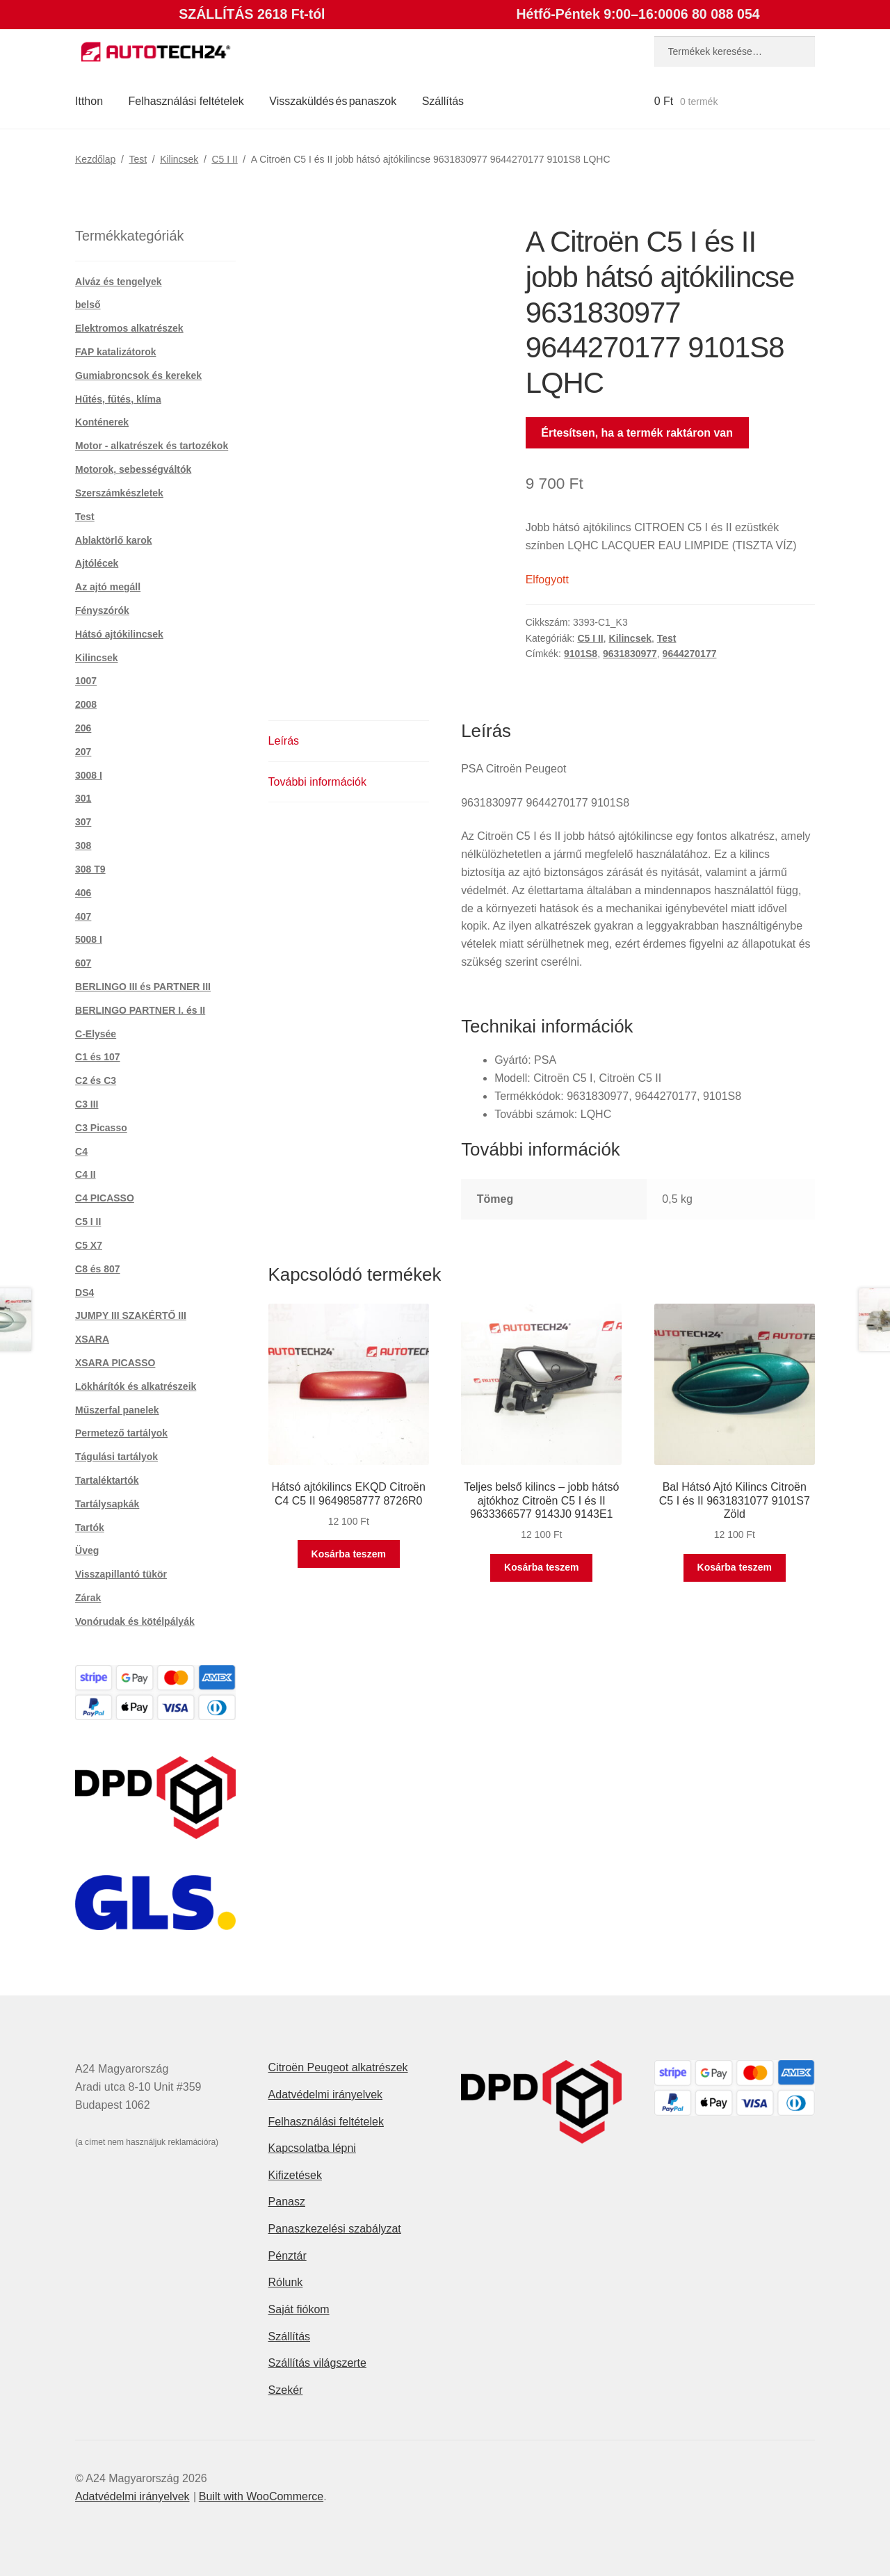 The height and width of the screenshot is (2576, 890). I want to click on Konténerek, so click(102, 422).